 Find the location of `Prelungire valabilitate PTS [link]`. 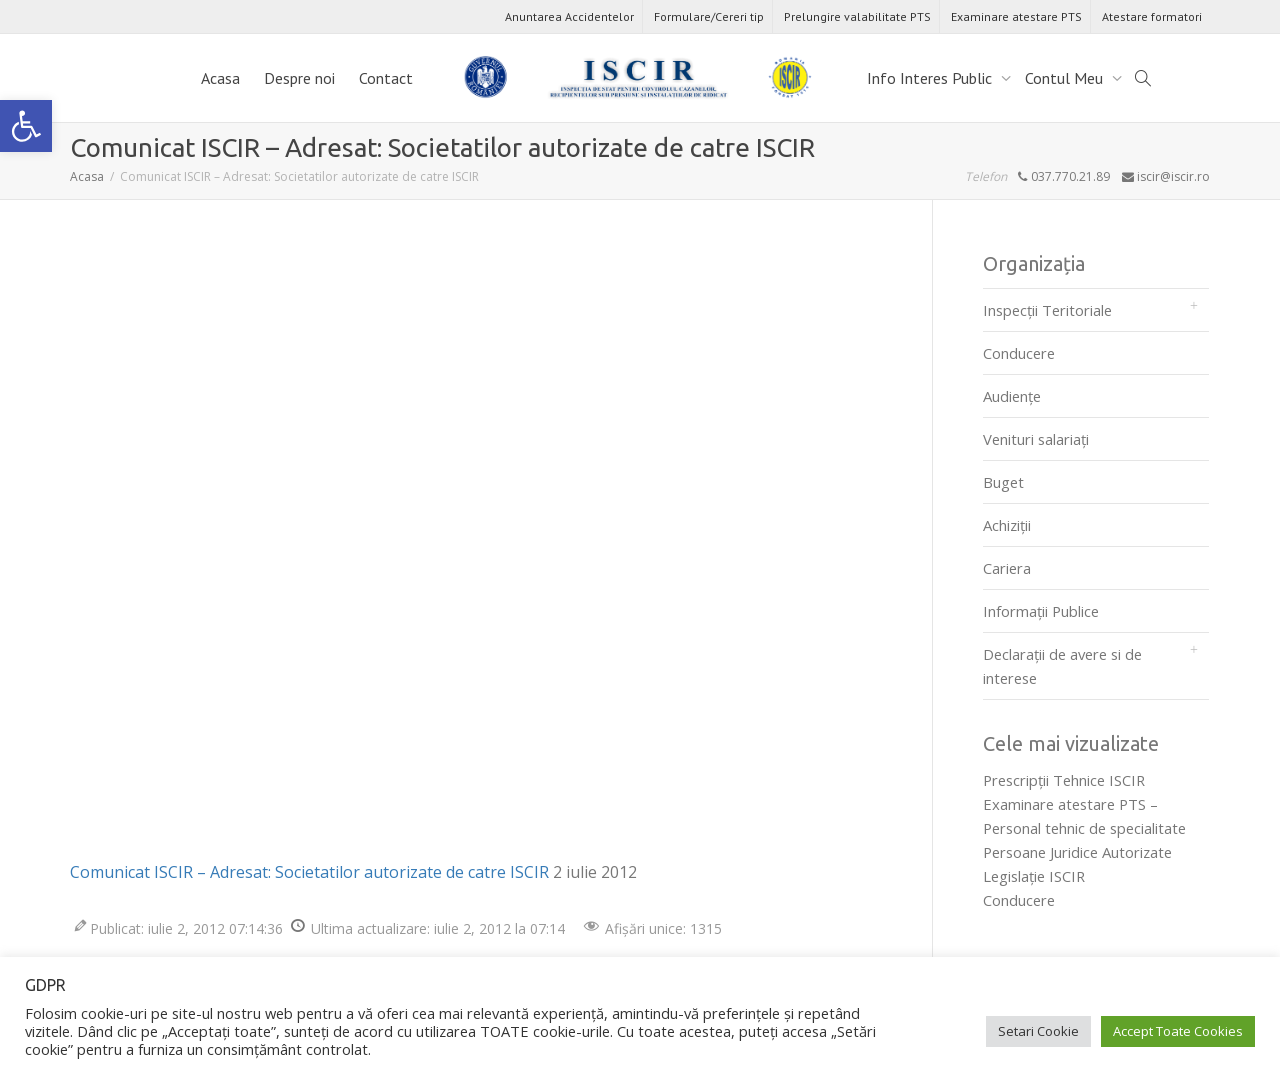

Prelungire valabilitate PTS [link] is located at coordinates (857, 16).